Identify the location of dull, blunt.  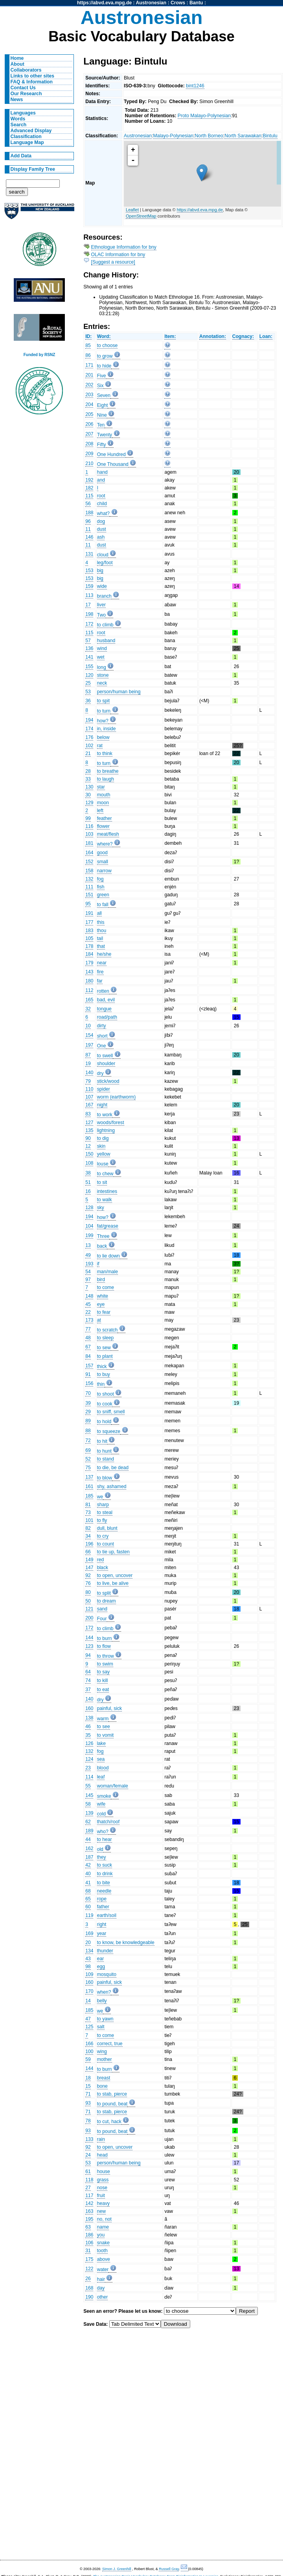
(107, 1528).